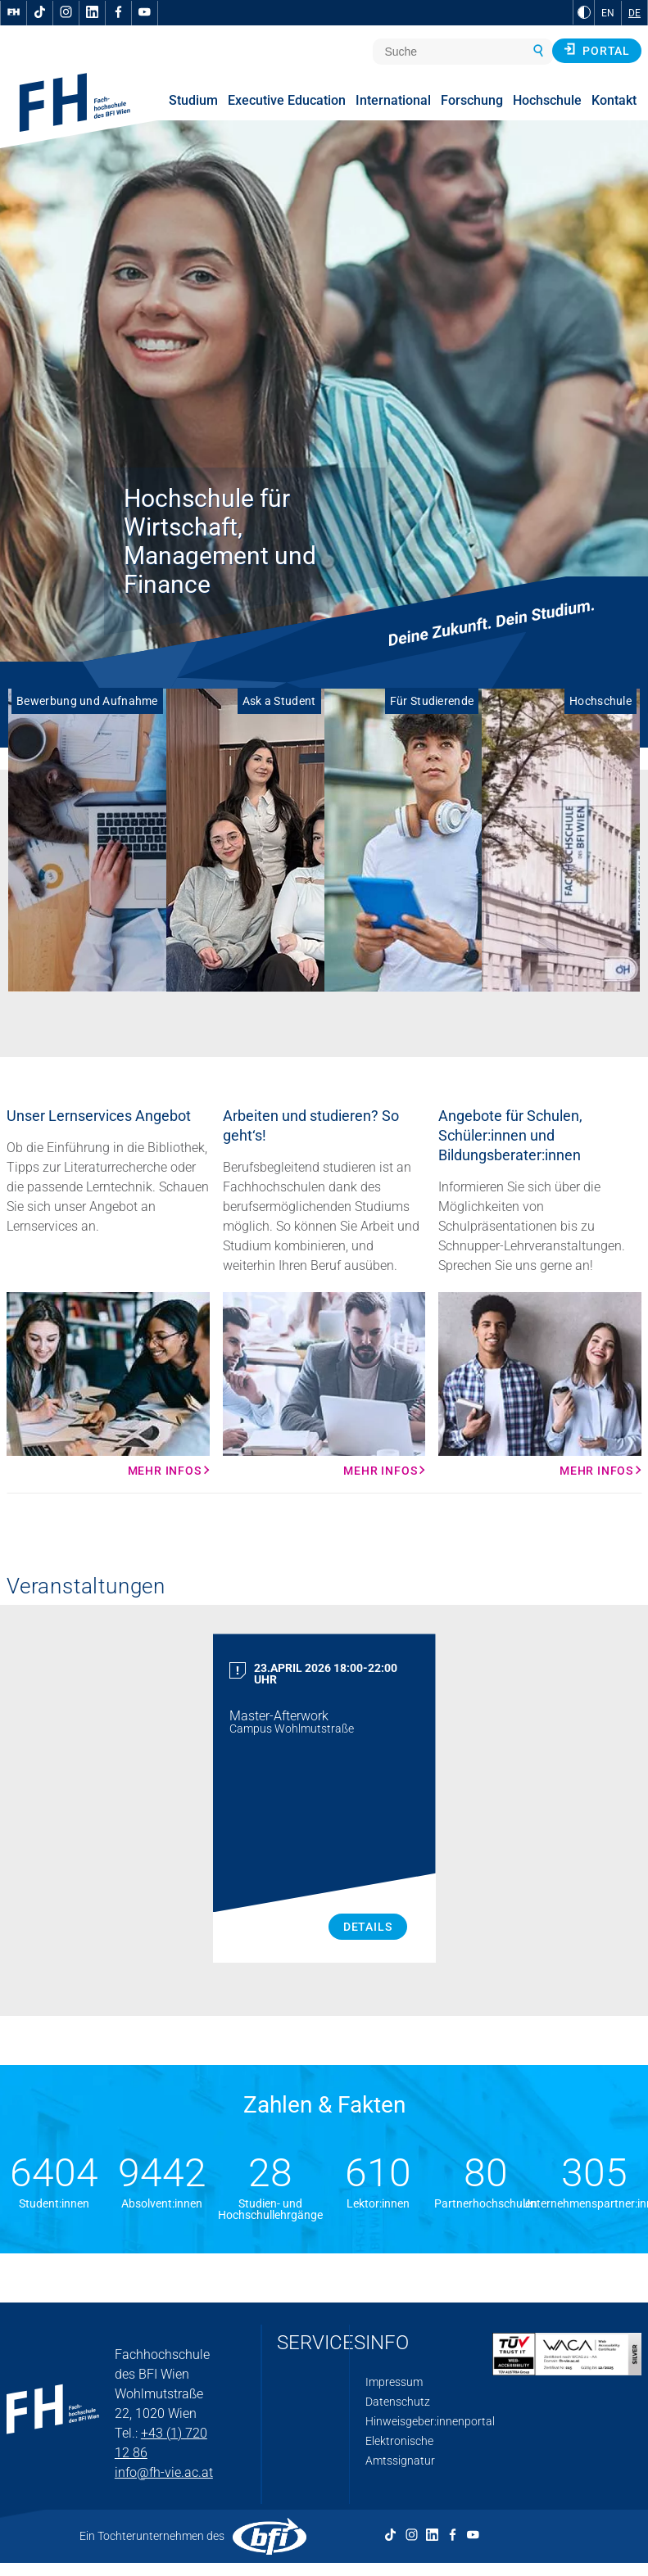 The width and height of the screenshot is (648, 2576). What do you see at coordinates (108, 1384) in the screenshot?
I see `[Mehr Infos Mehr Infos]` at bounding box center [108, 1384].